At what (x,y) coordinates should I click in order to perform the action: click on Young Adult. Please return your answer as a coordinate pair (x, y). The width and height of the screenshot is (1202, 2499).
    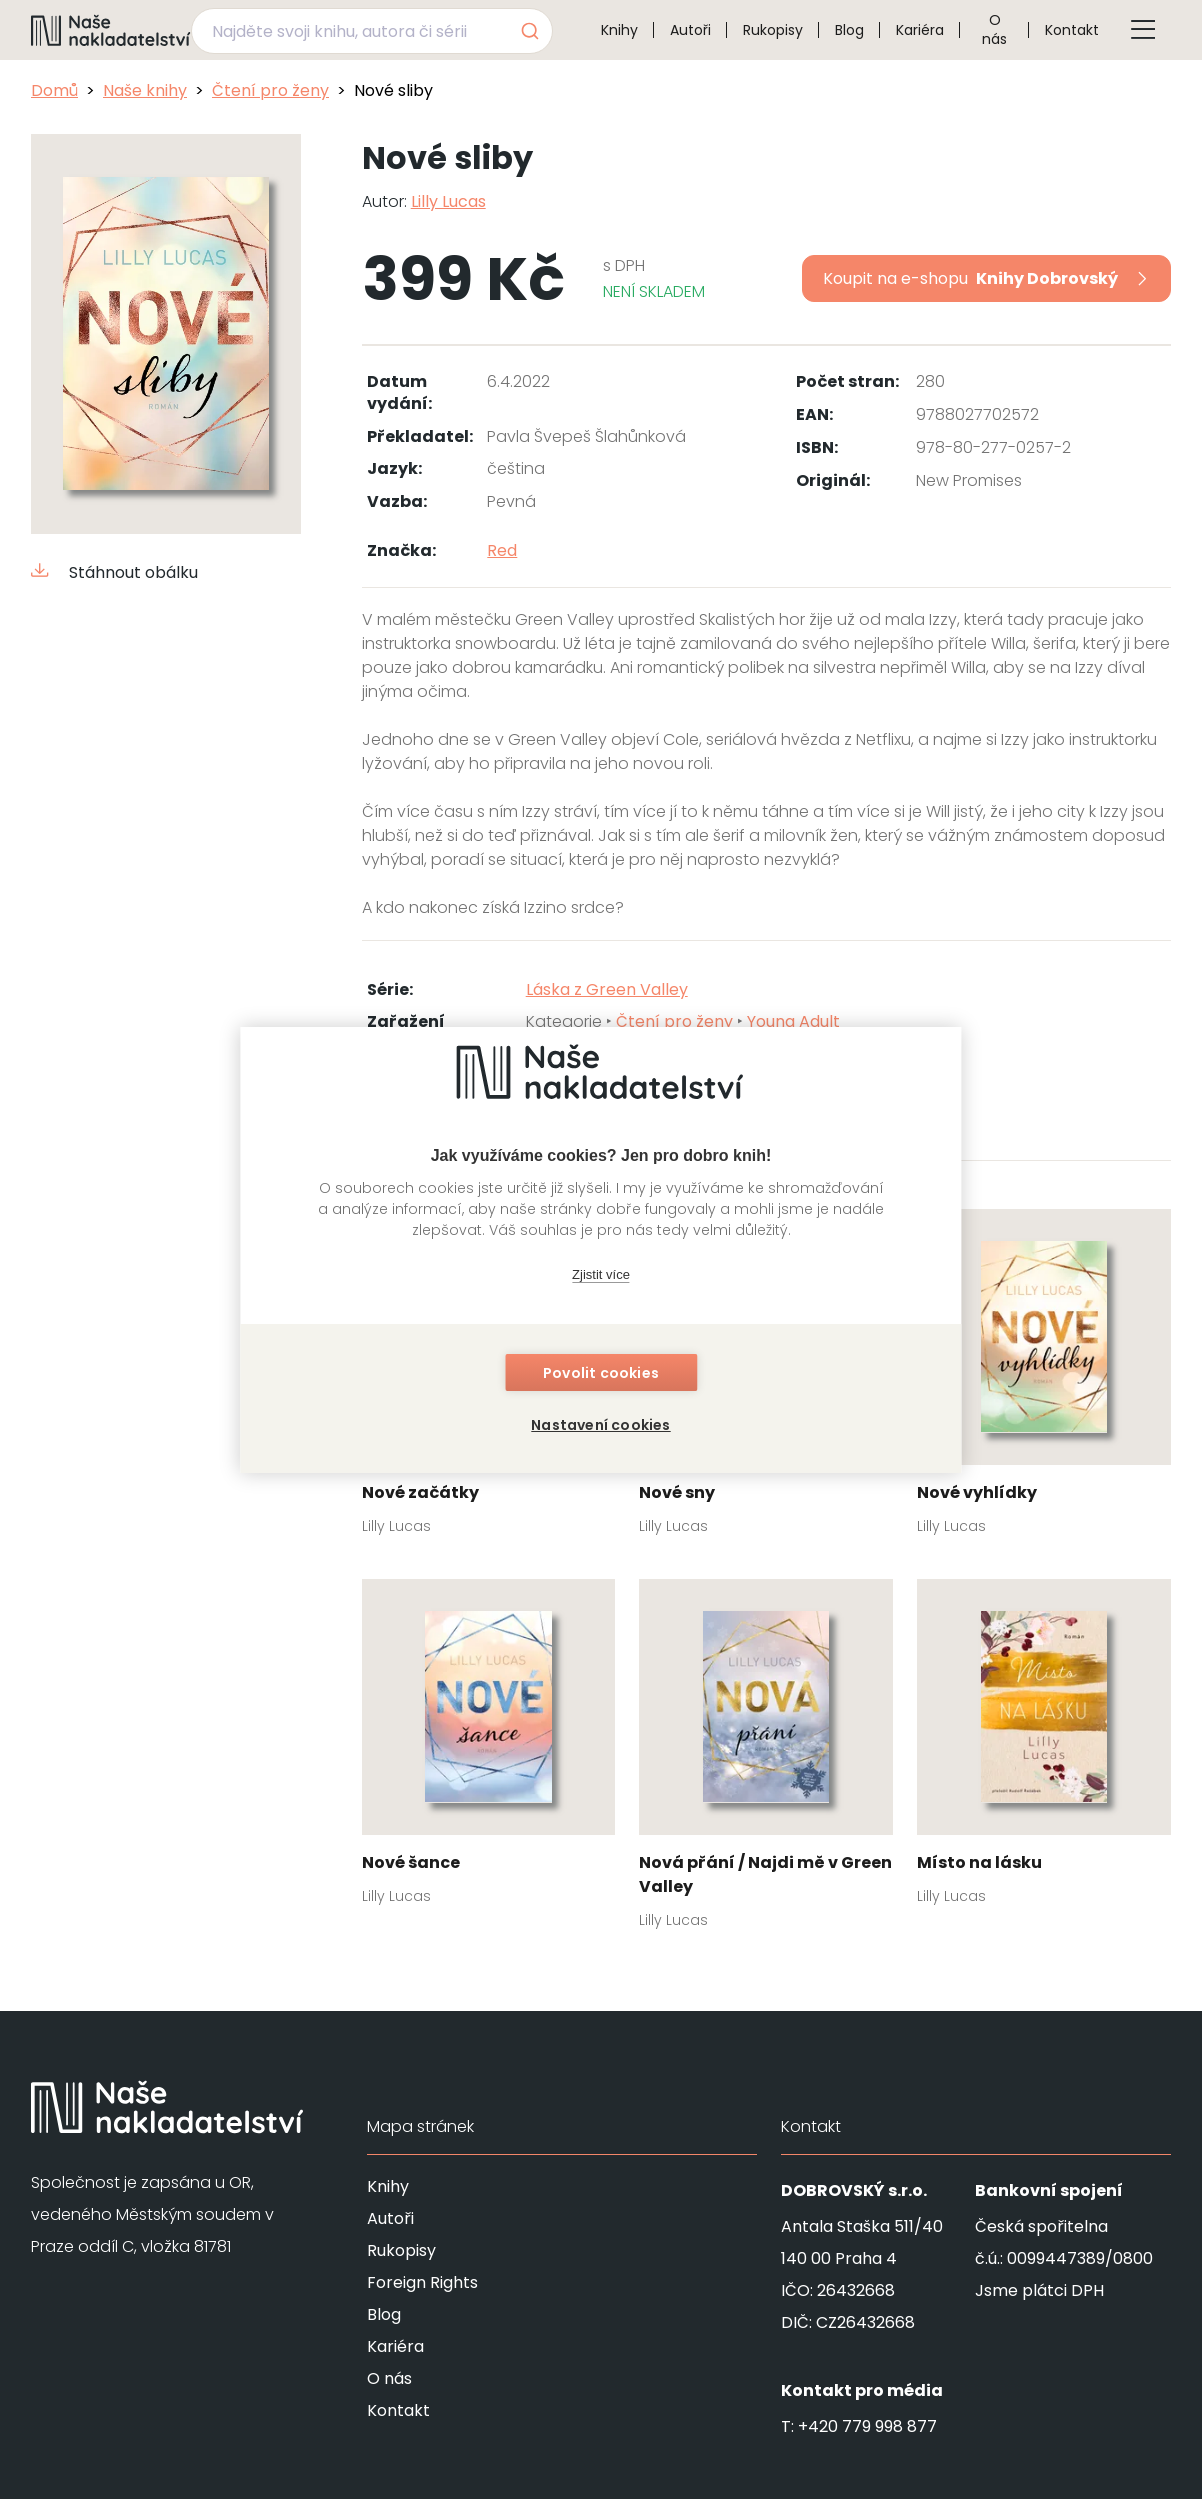
    Looking at the image, I should click on (793, 1021).